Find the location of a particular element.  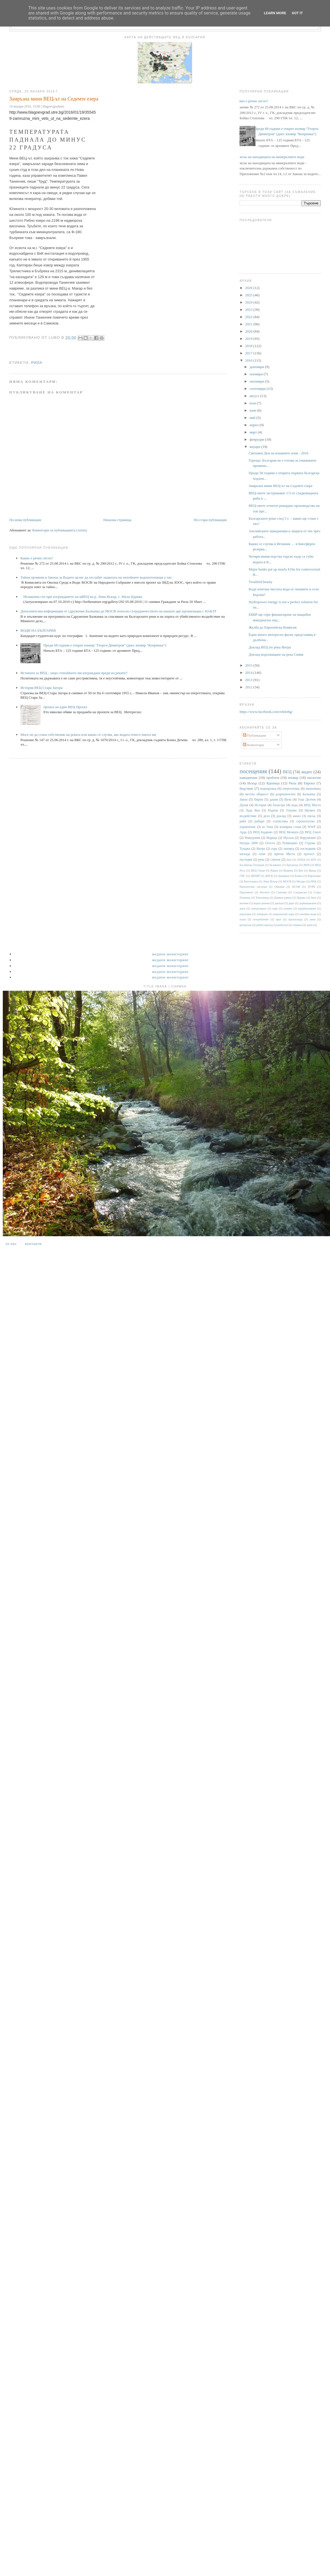

пъстърва is located at coordinates (246, 859).